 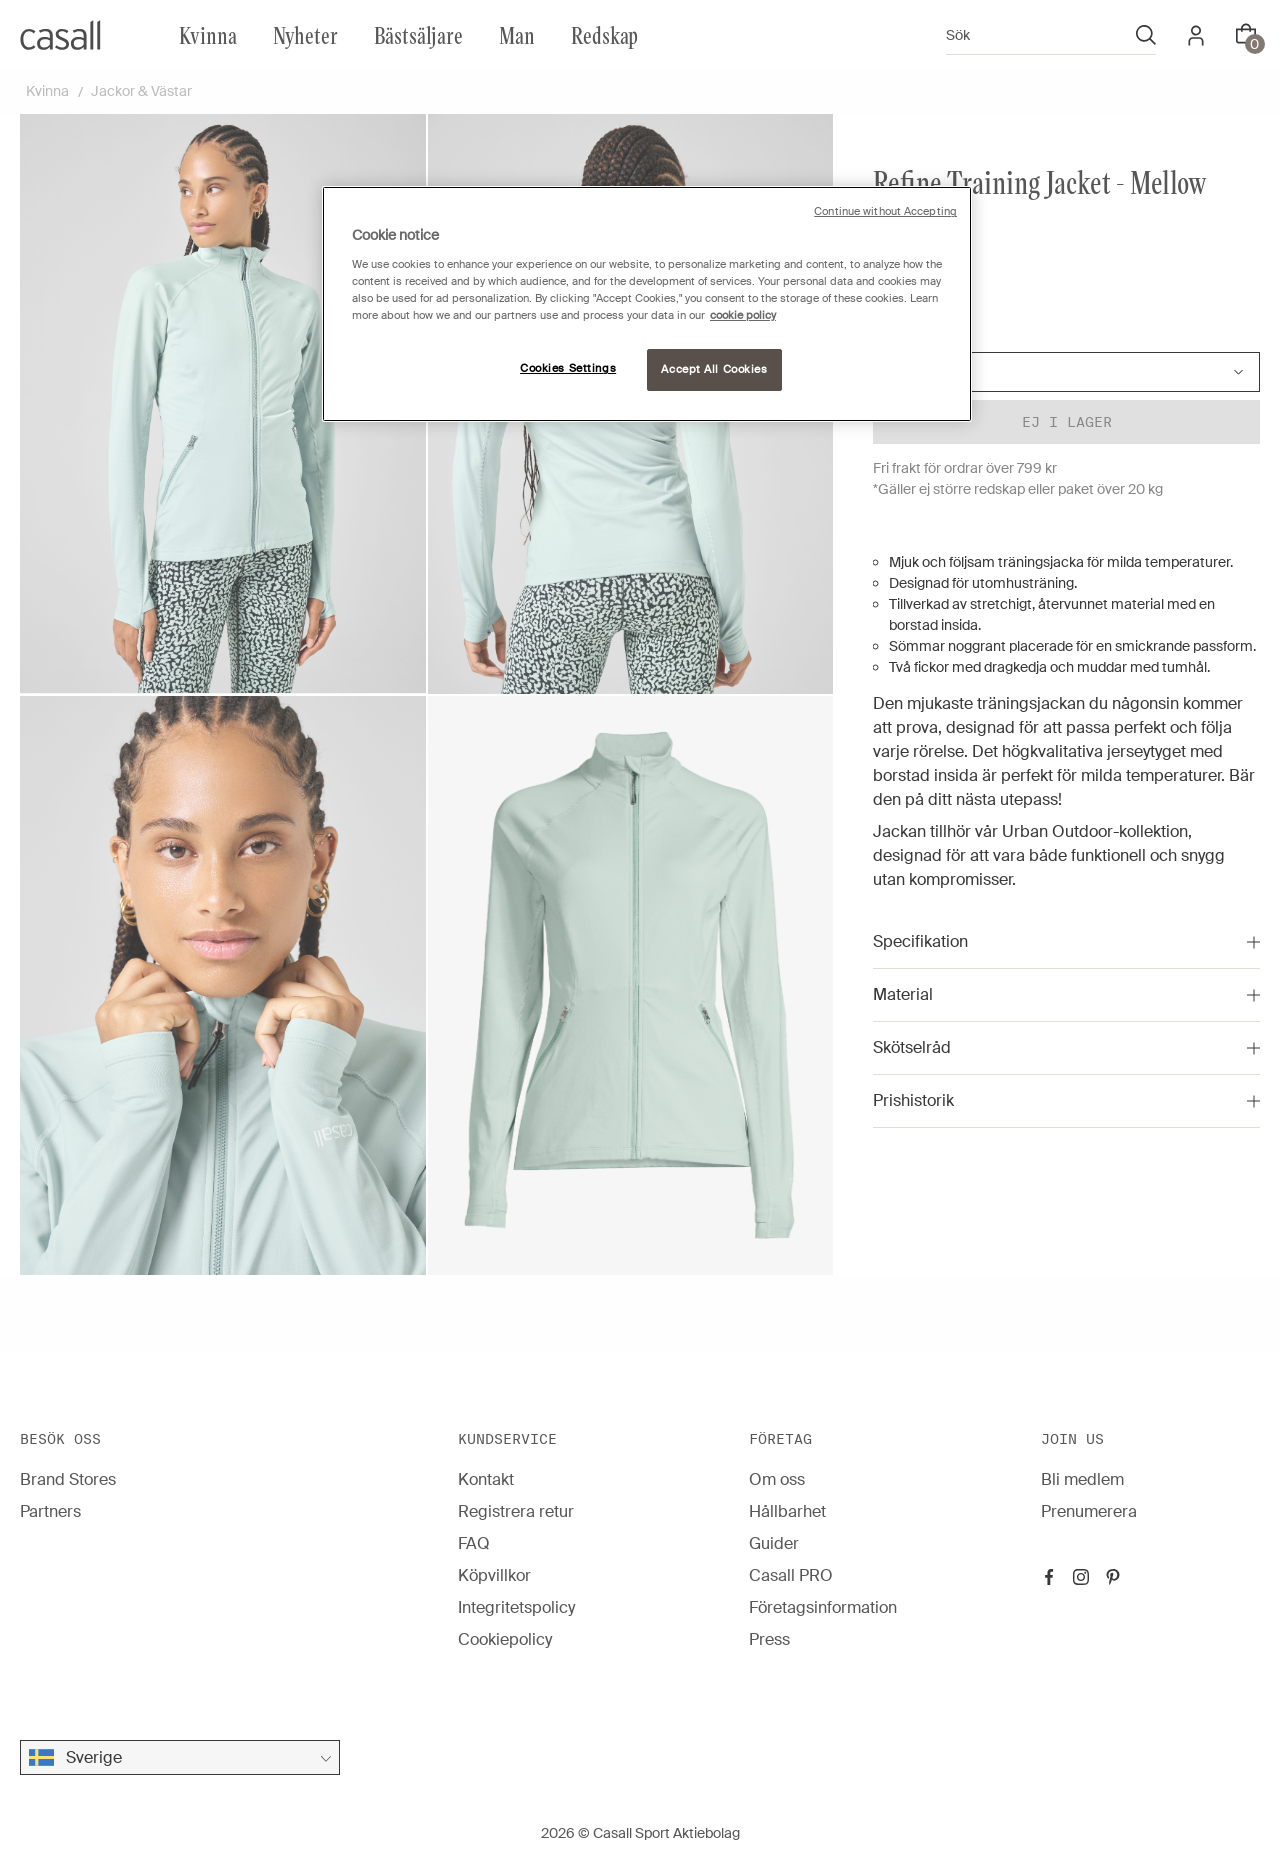 I want to click on Accept All Cookies, so click(x=714, y=369).